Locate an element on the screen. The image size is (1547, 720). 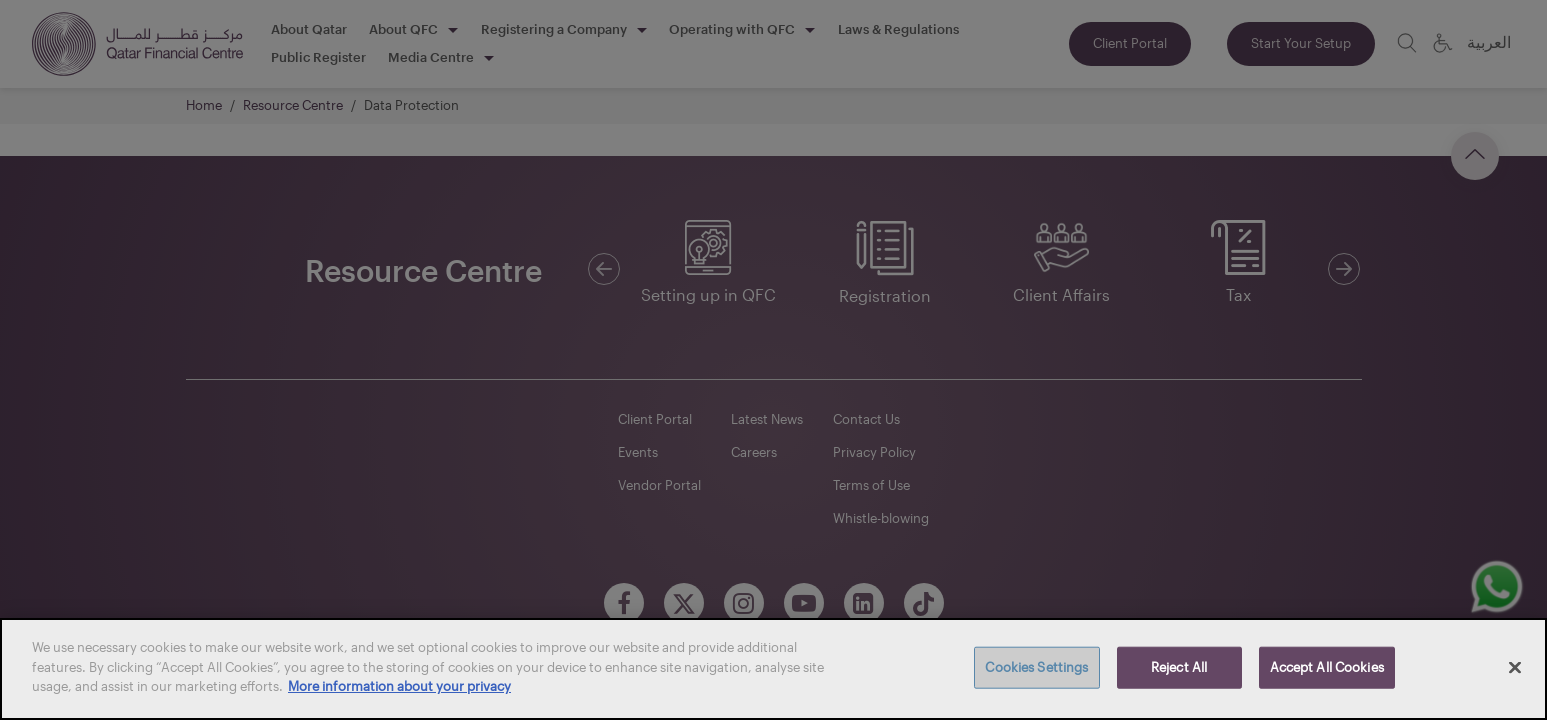
Reject All is located at coordinates (1179, 667).